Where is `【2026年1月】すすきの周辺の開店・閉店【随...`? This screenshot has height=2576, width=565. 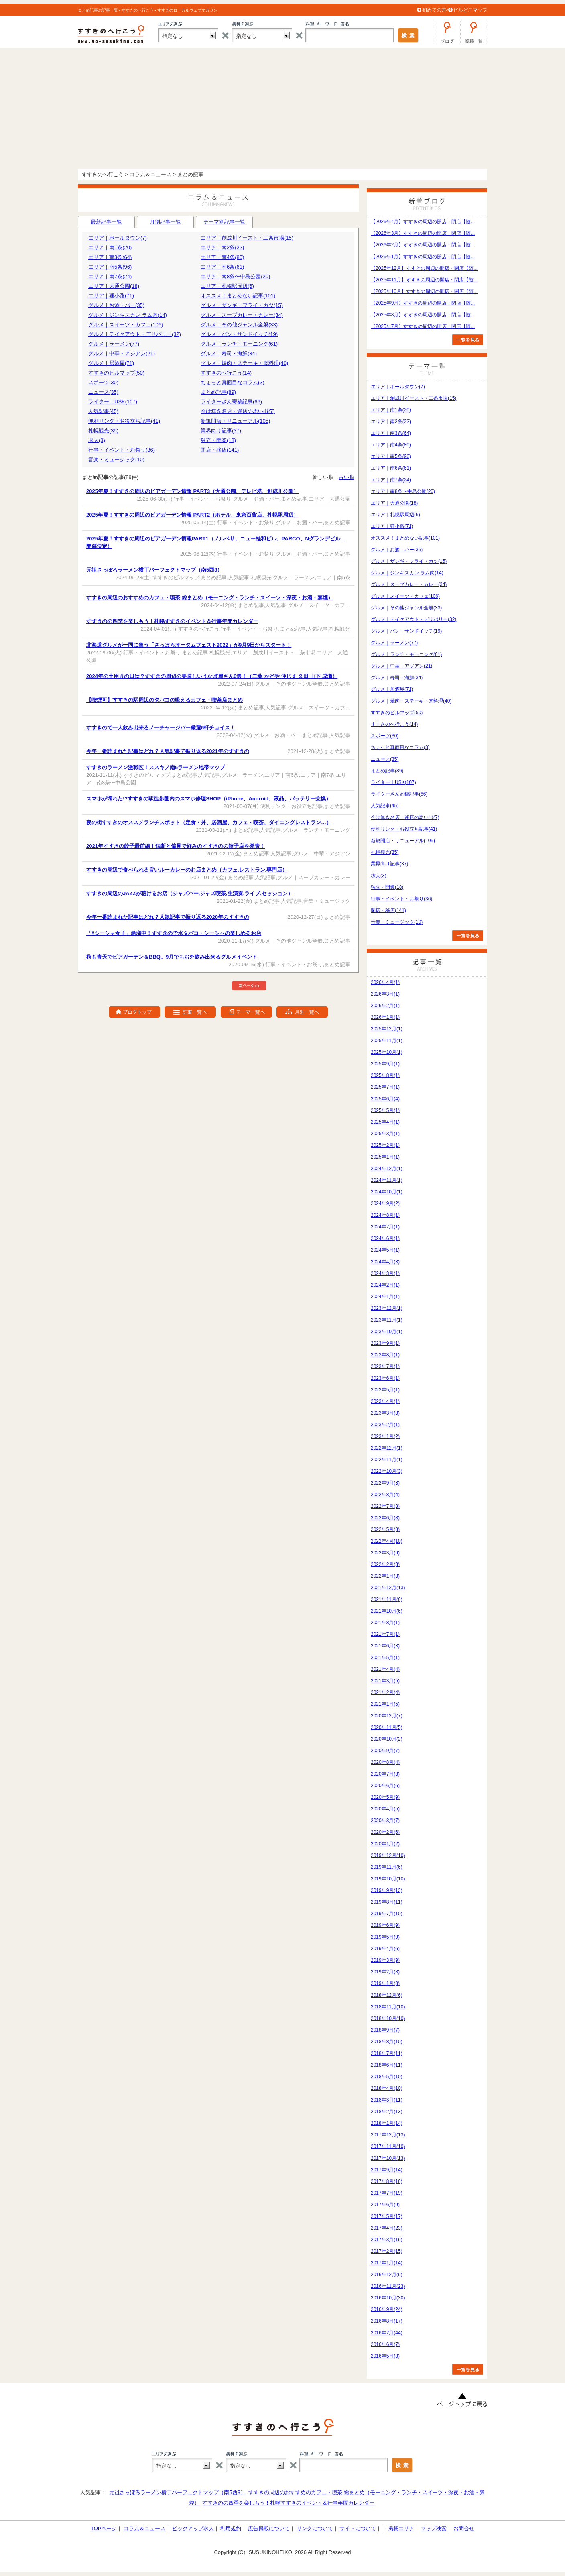 【2026年1月】すすきの周辺の開店・閉店【随... is located at coordinates (423, 256).